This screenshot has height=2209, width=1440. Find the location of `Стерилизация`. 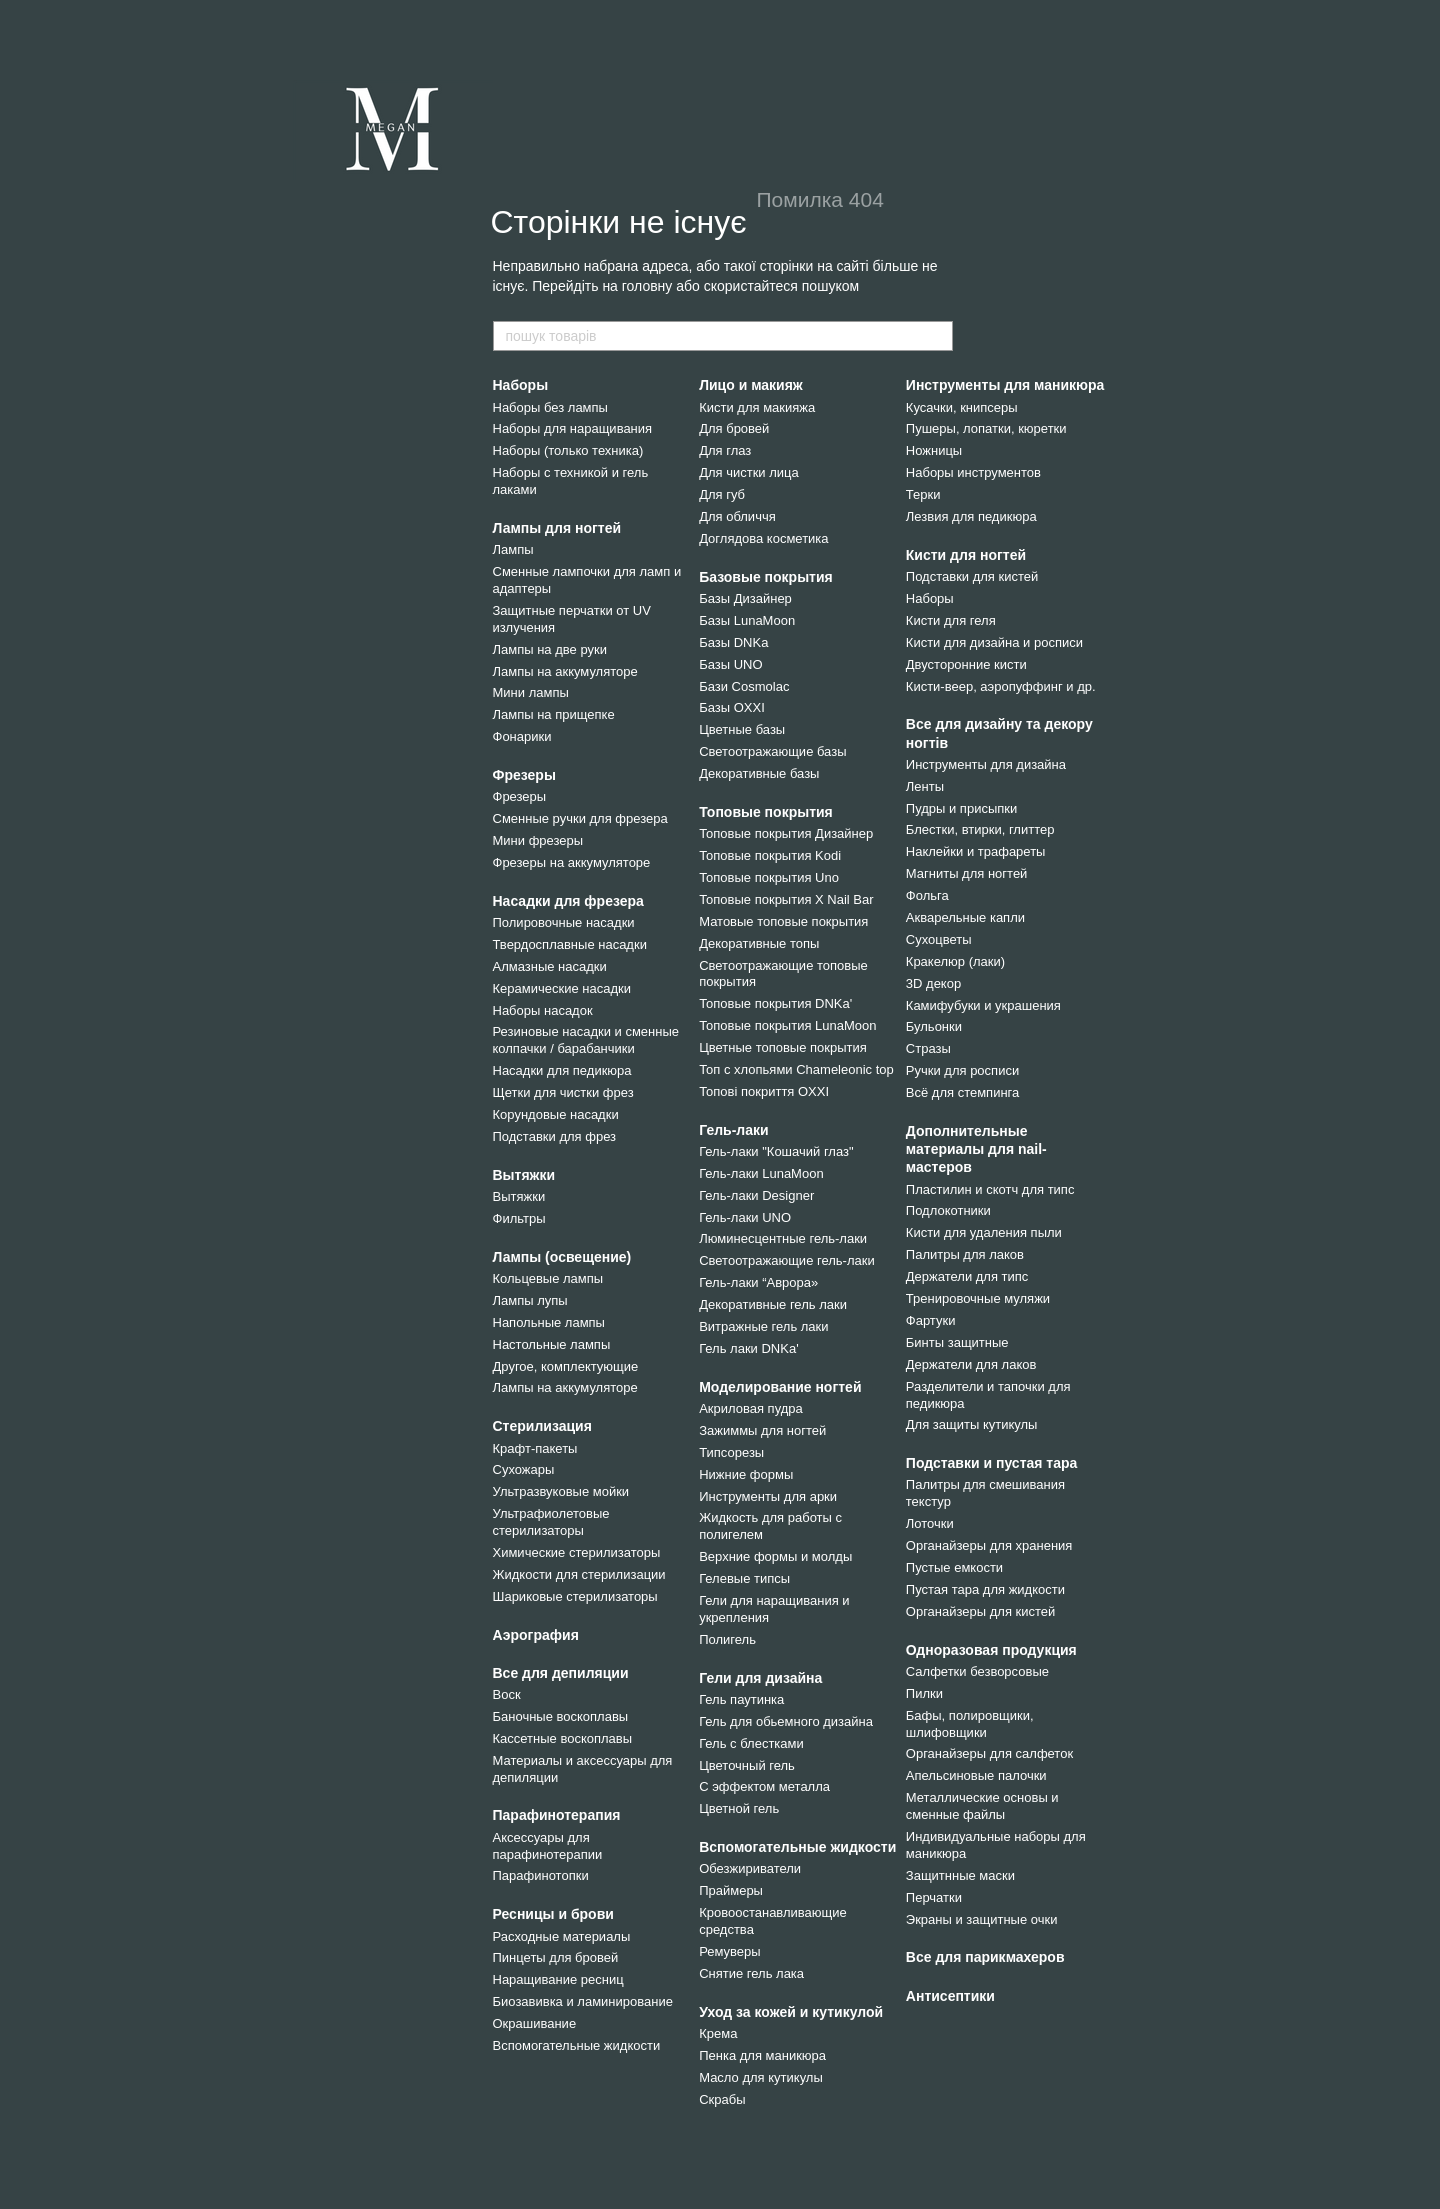

Стерилизация is located at coordinates (542, 1426).